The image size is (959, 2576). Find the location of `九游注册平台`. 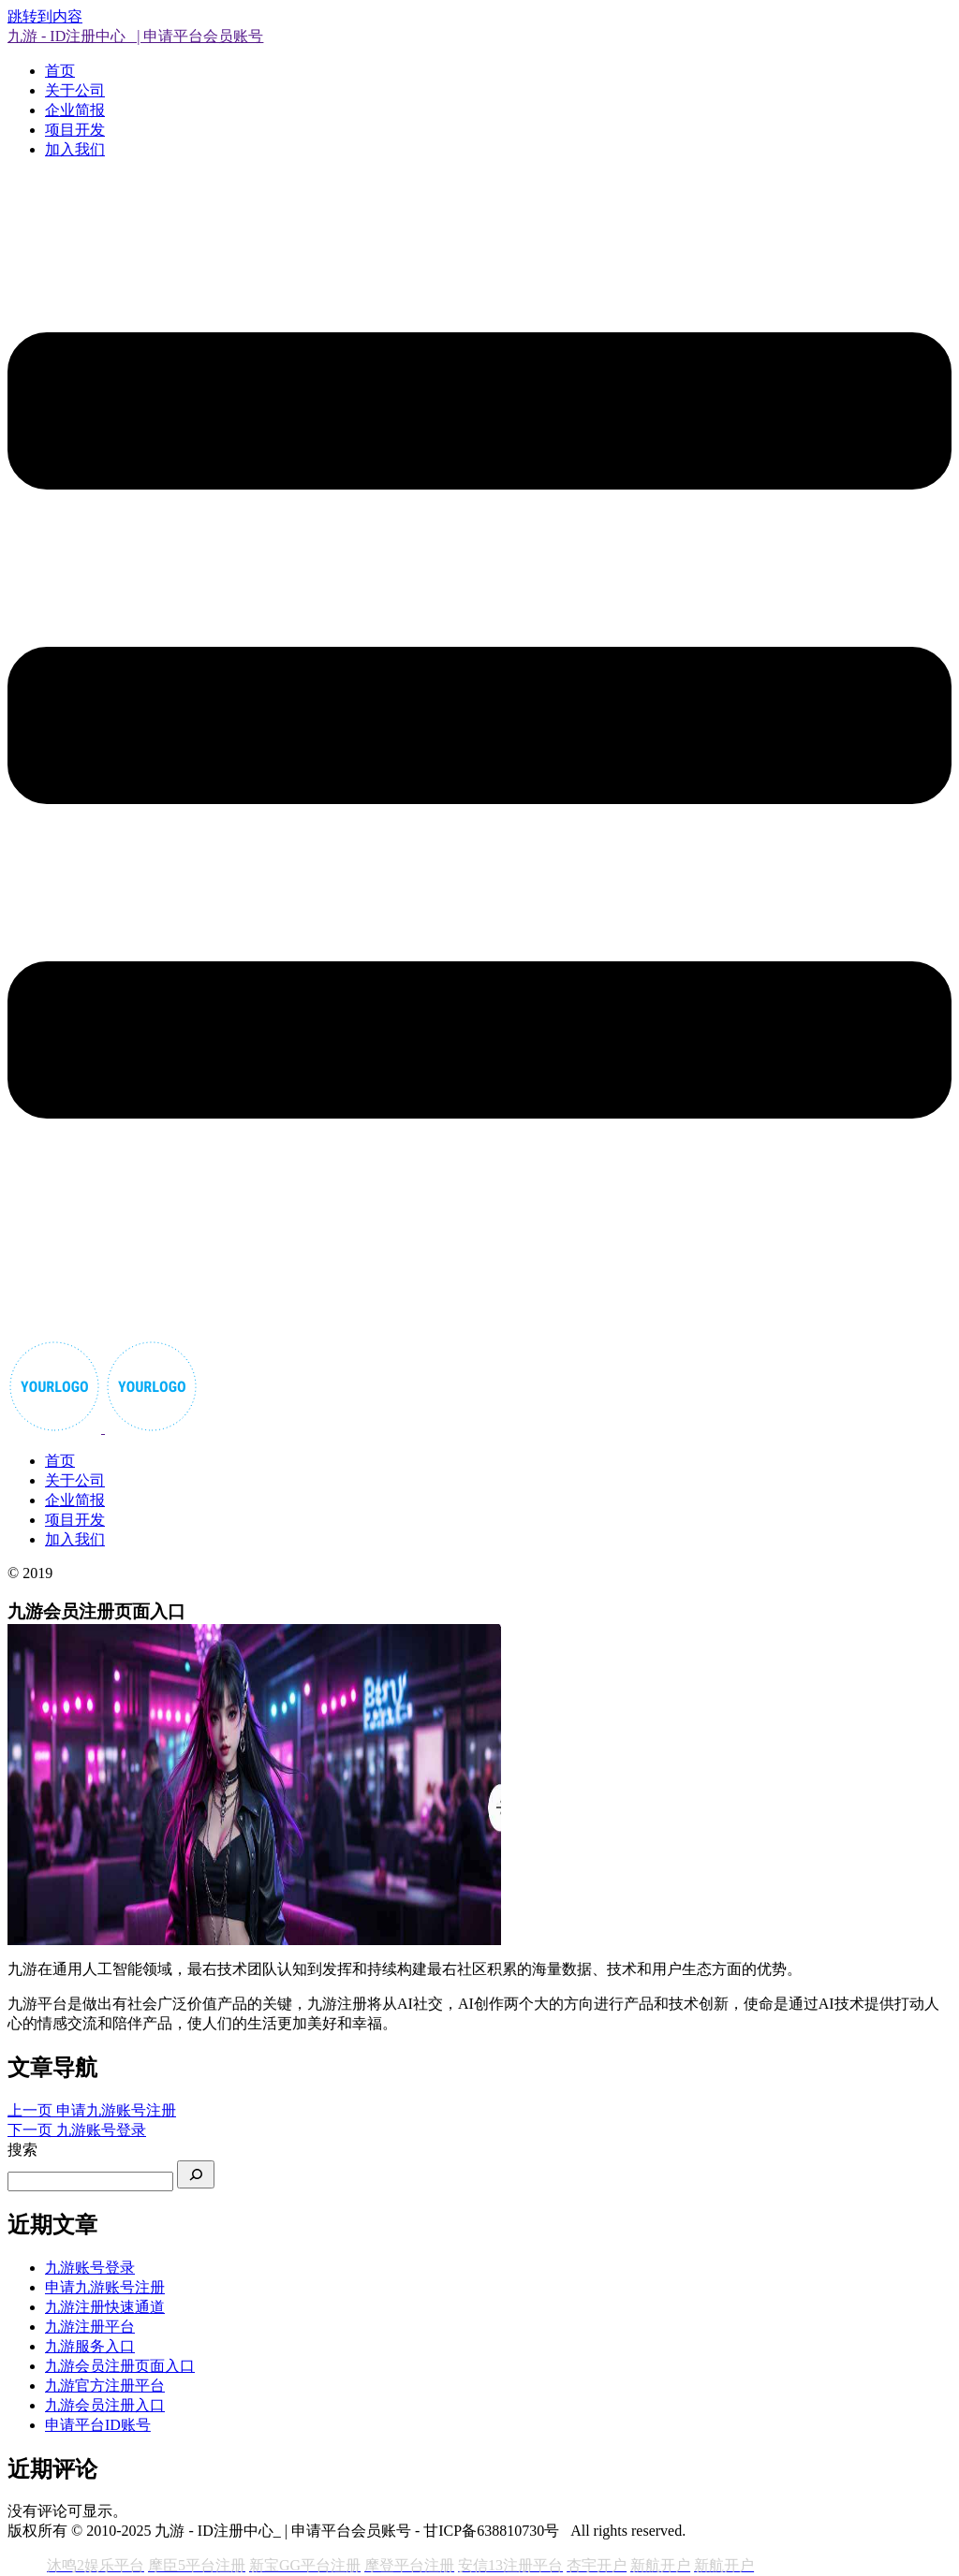

九游注册平台 is located at coordinates (90, 2326).